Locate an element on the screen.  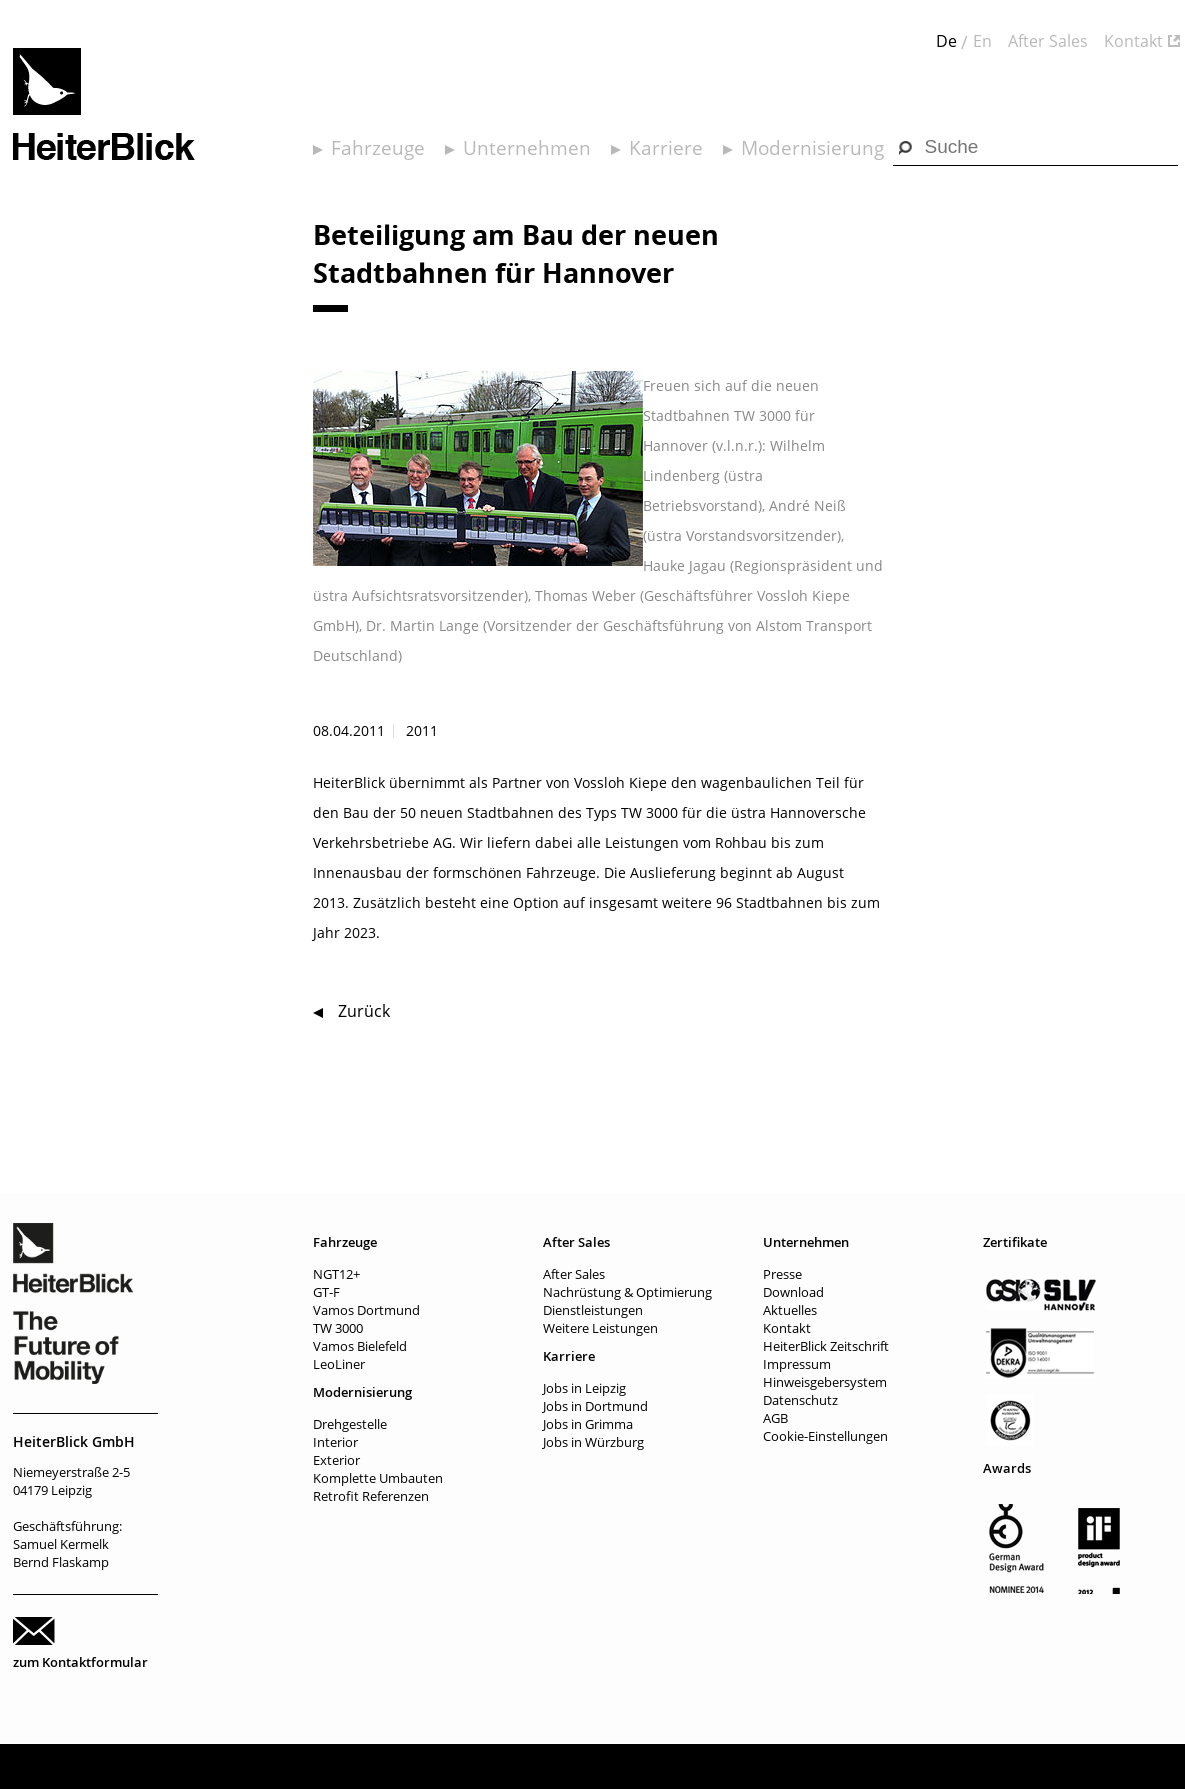
Vamos Bielefeld is located at coordinates (360, 1346).